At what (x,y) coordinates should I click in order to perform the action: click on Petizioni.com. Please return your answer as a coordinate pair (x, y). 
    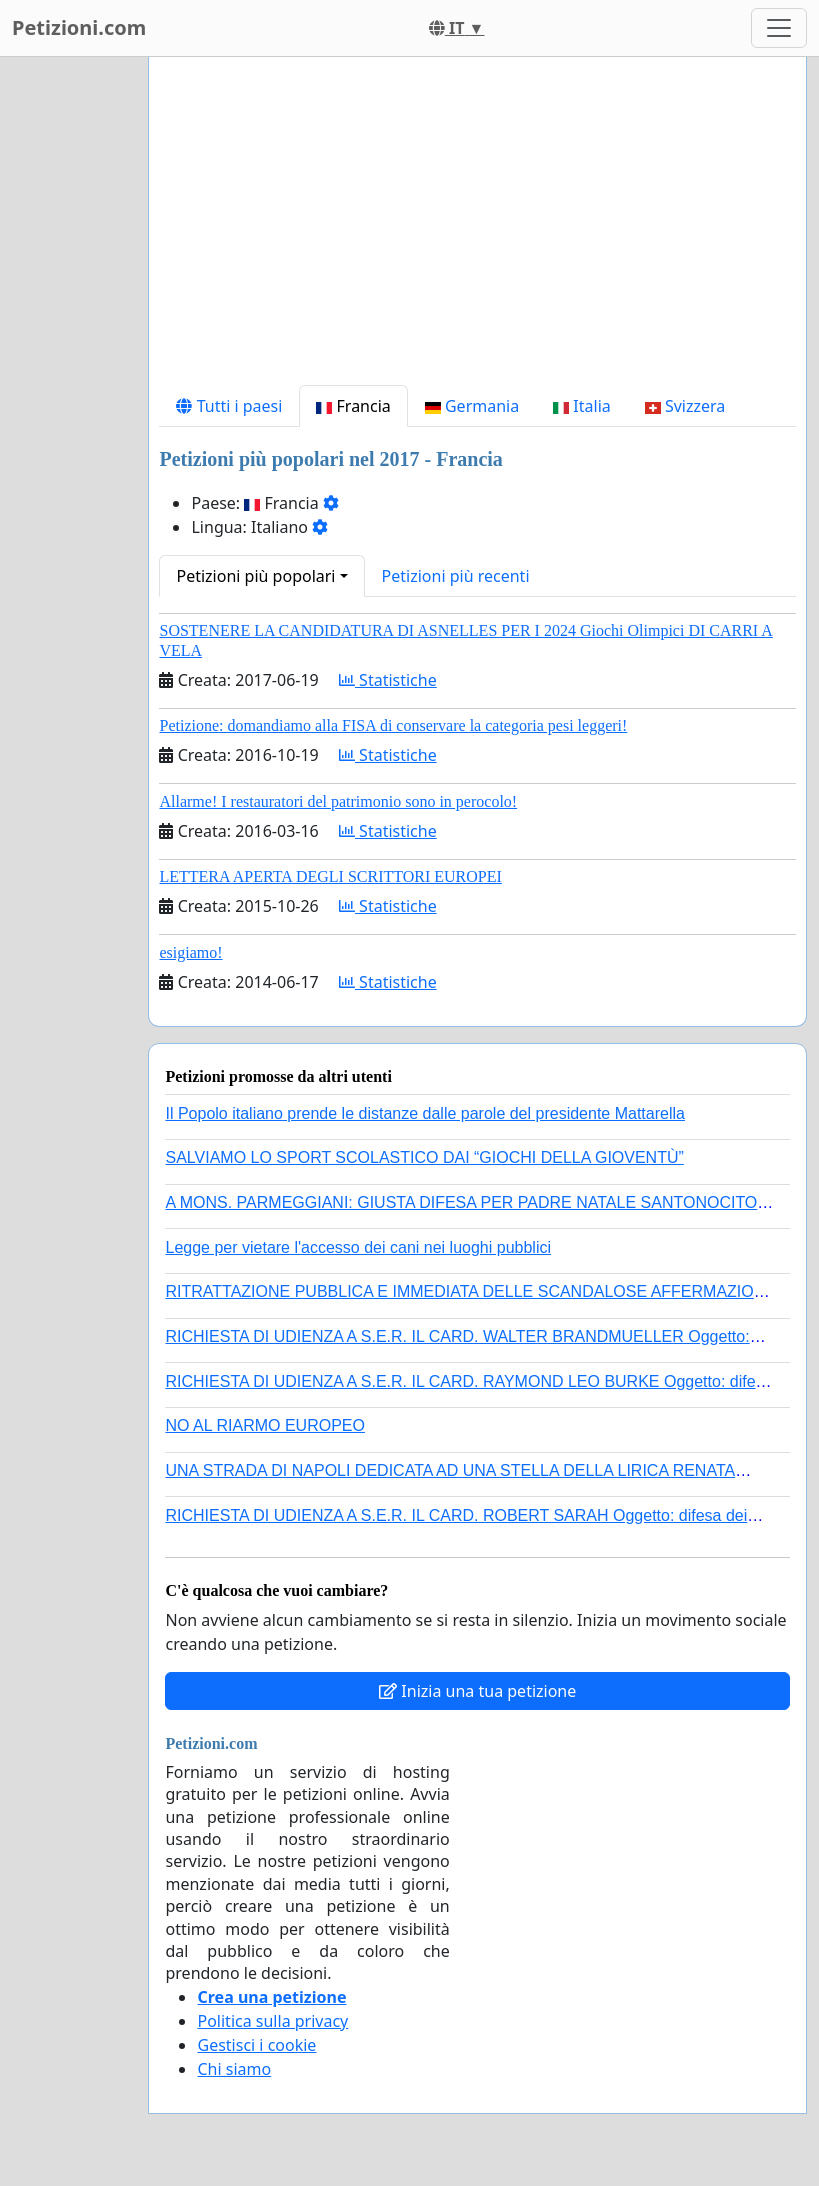
    Looking at the image, I should click on (79, 27).